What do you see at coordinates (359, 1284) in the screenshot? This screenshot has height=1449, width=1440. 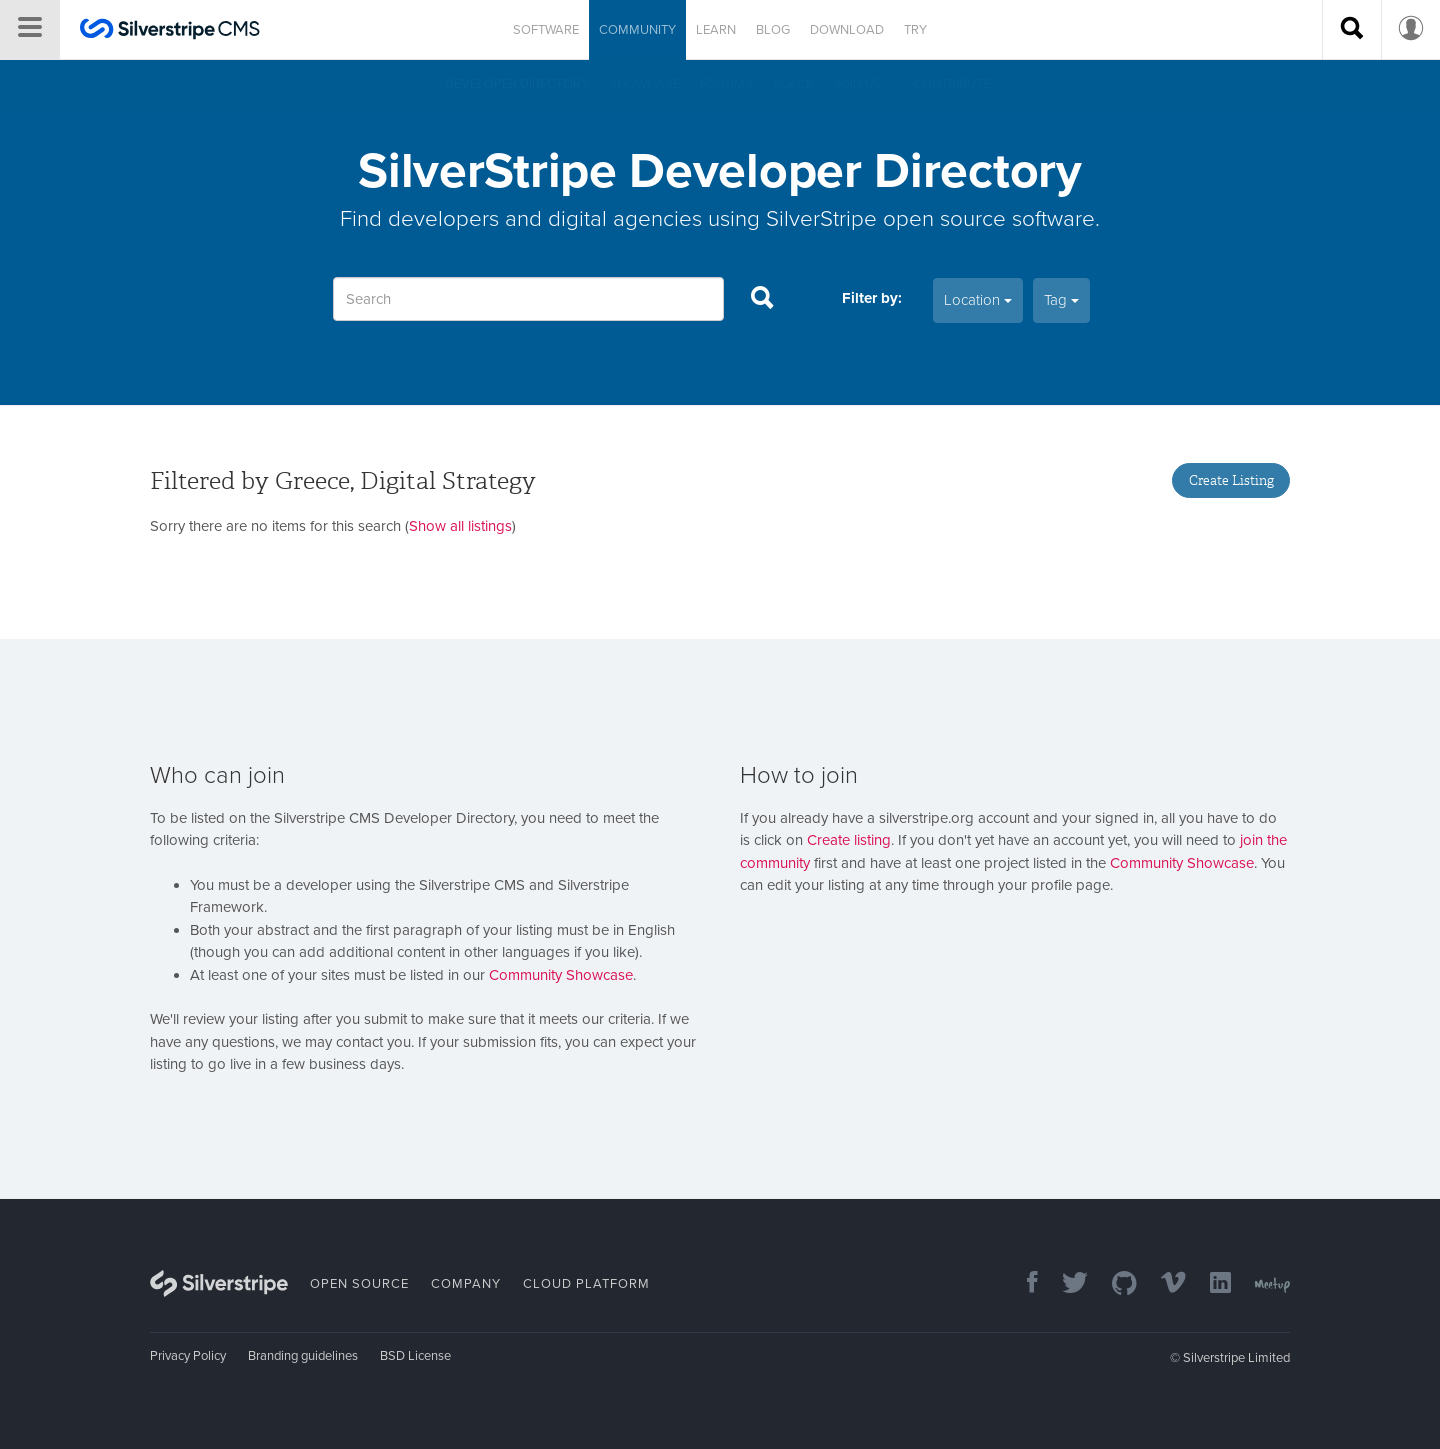 I see `Open Source` at bounding box center [359, 1284].